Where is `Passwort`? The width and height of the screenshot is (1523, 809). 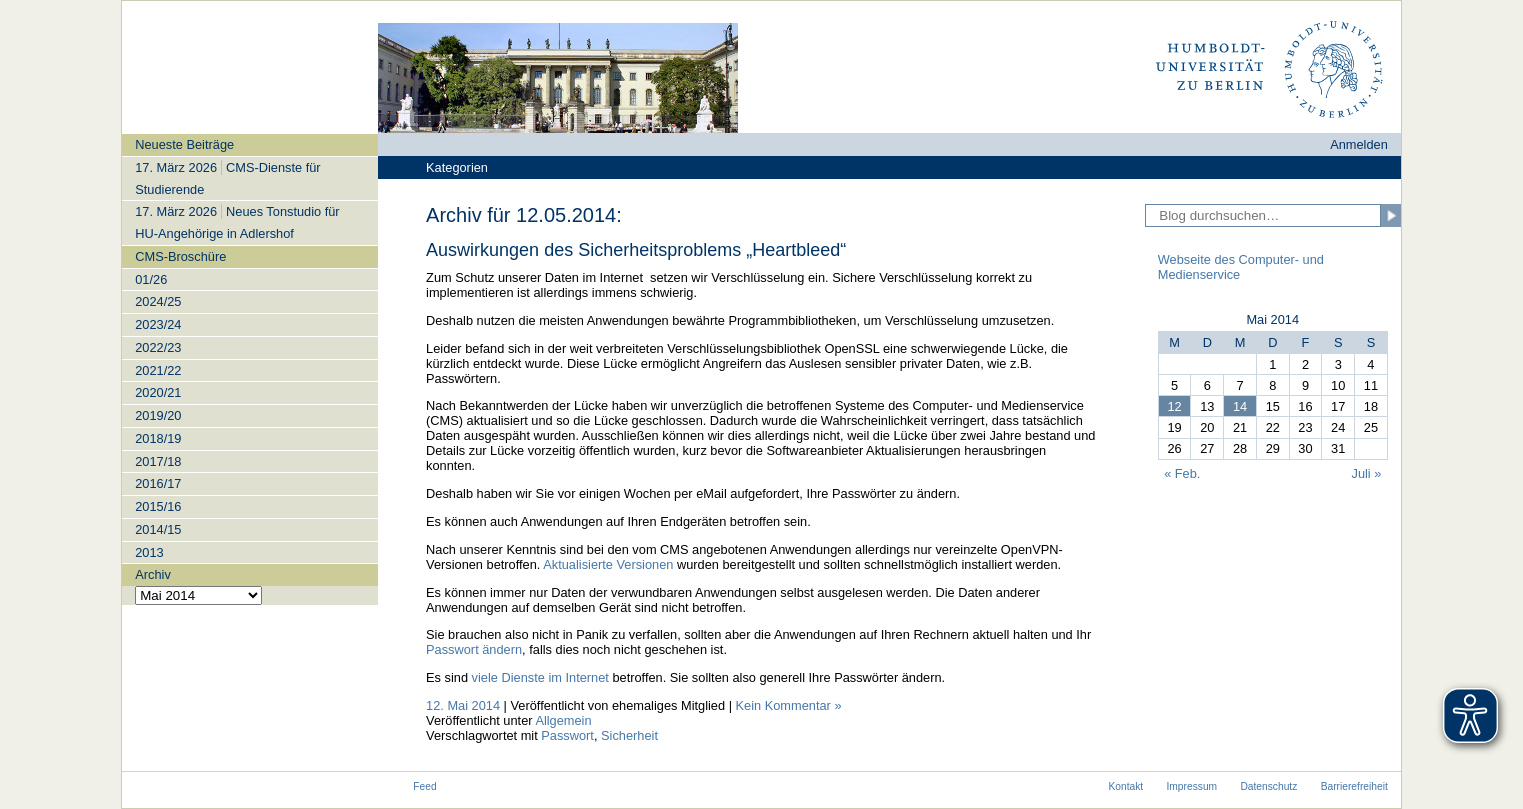 Passwort is located at coordinates (567, 735).